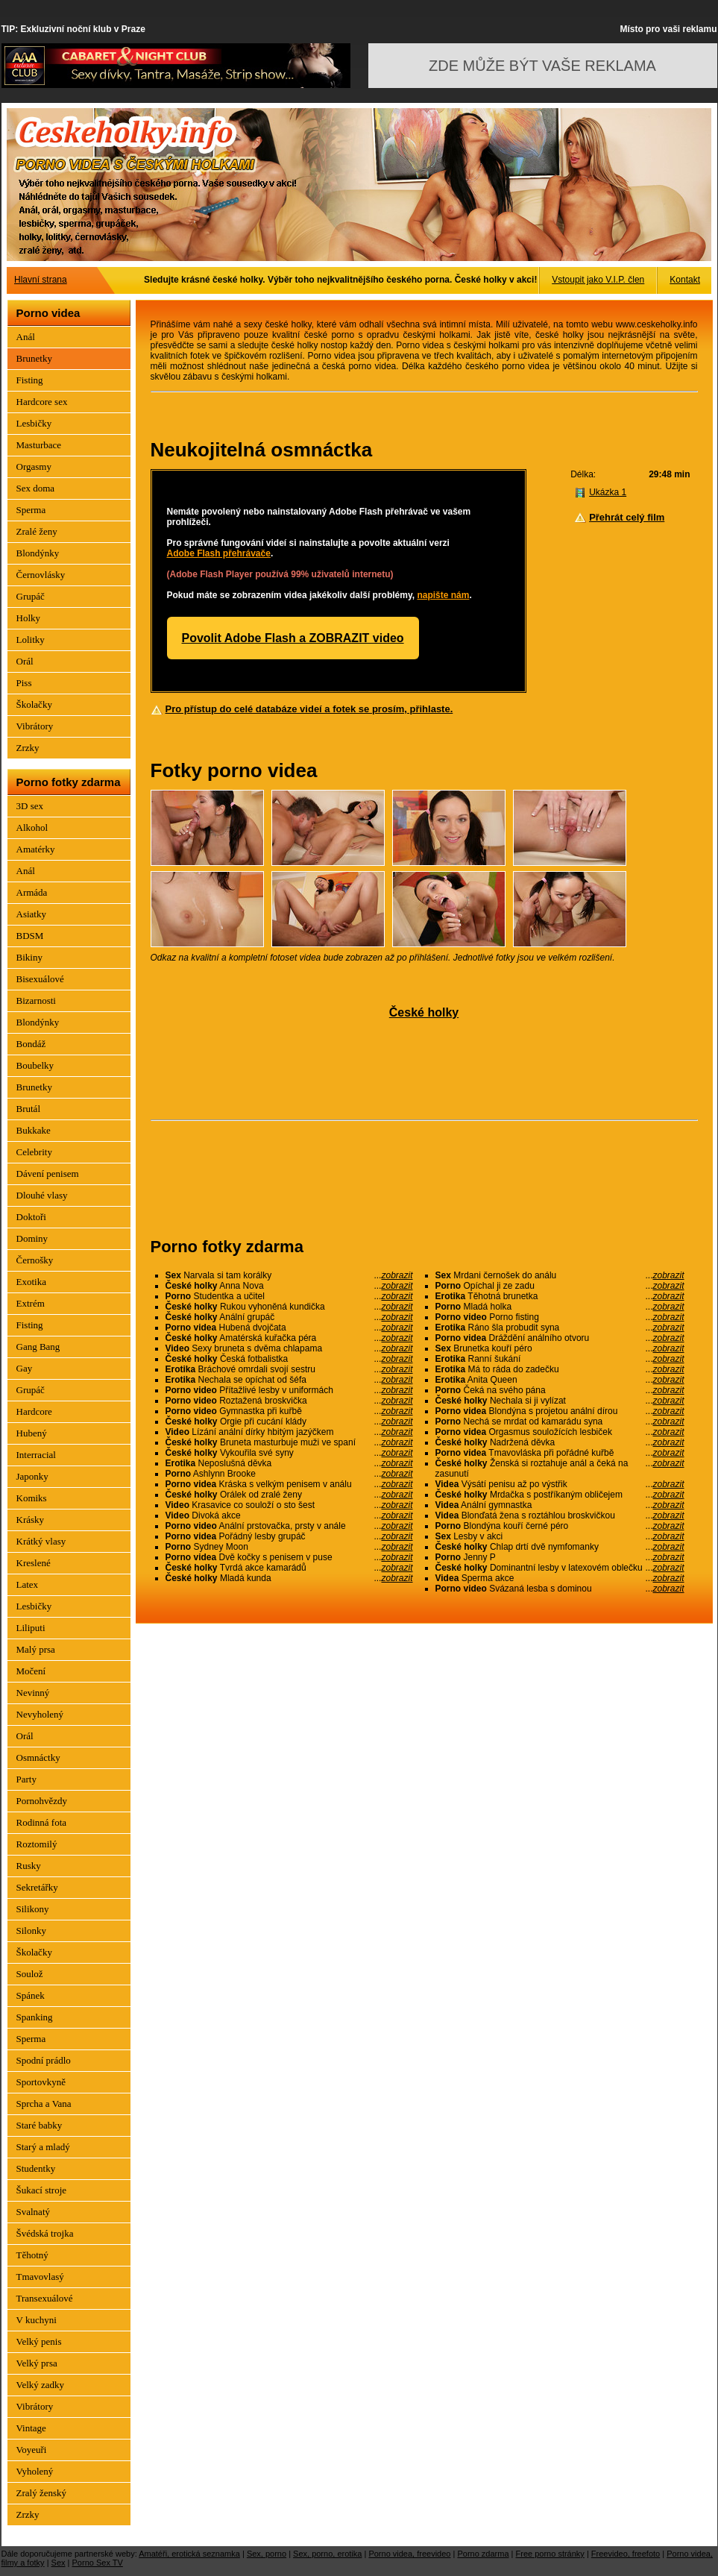 The width and height of the screenshot is (718, 2576). I want to click on Dvě kočky s penisem v puse, so click(289, 1557).